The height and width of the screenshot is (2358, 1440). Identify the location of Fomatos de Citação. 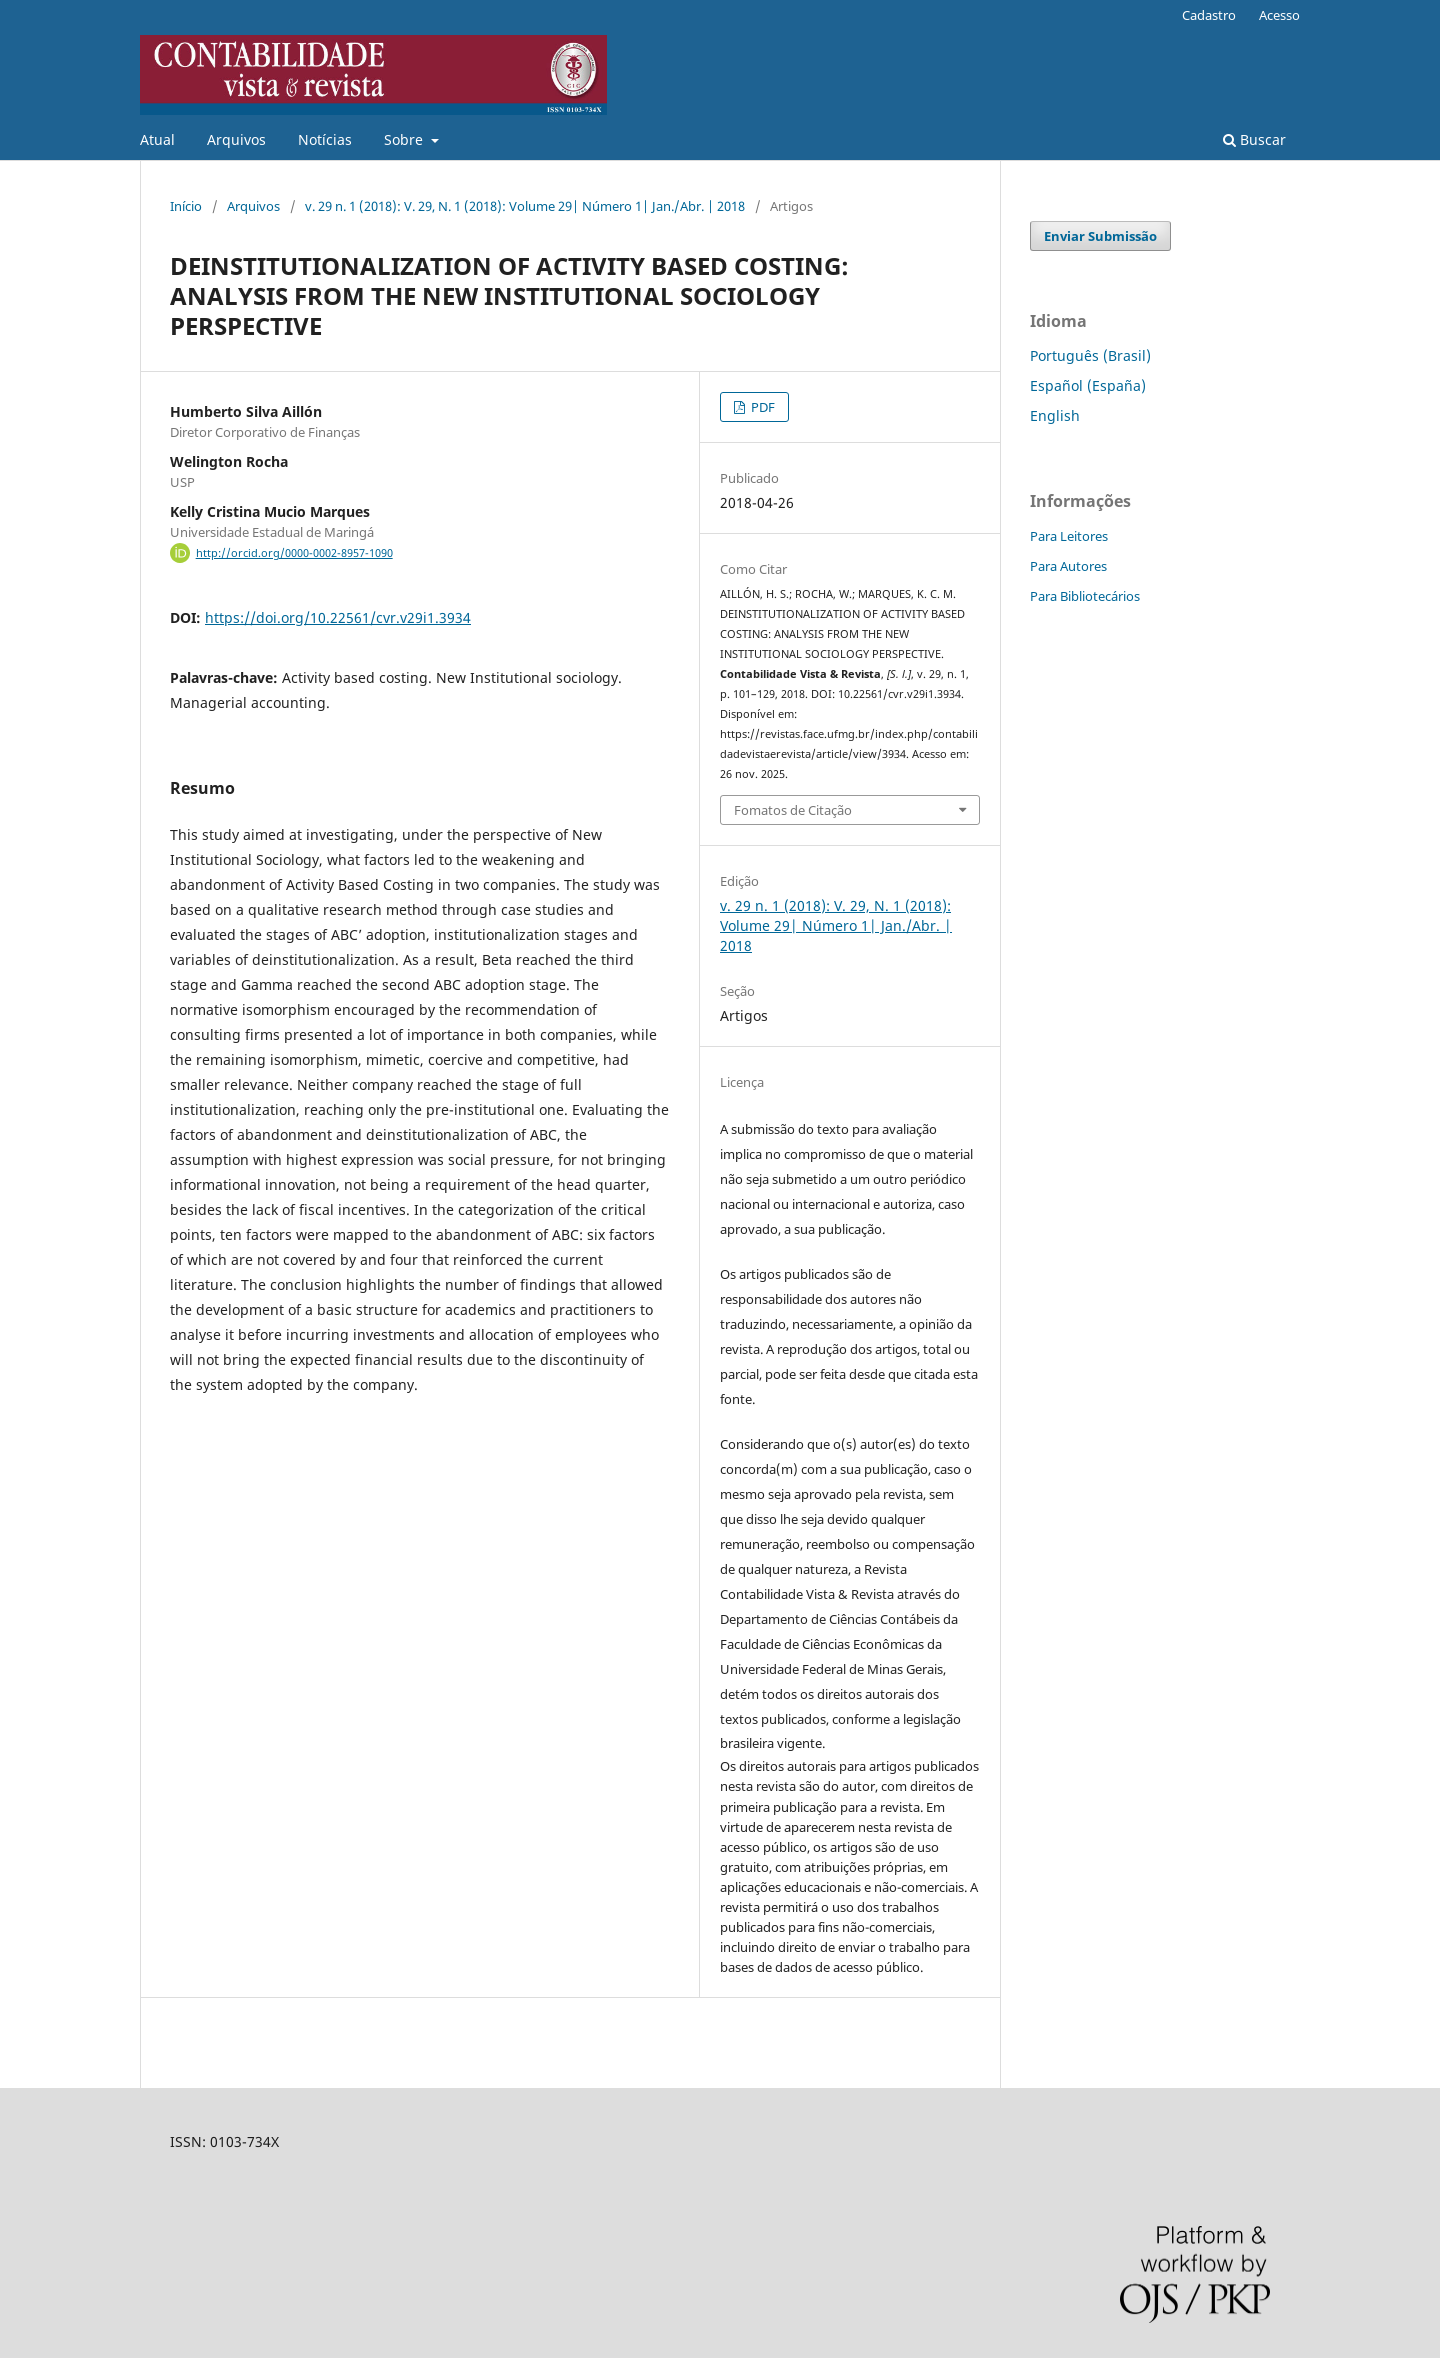
(793, 810).